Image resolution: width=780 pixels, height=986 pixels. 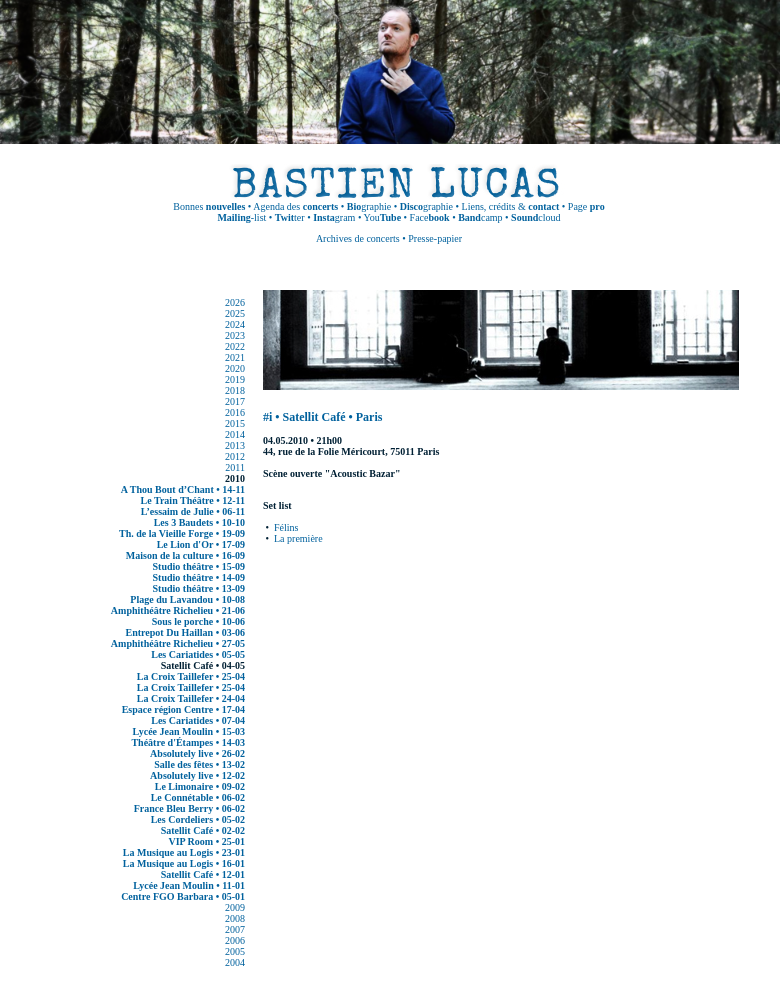 I want to click on Lycée Jean Moulin • 15-03, so click(x=189, y=731).